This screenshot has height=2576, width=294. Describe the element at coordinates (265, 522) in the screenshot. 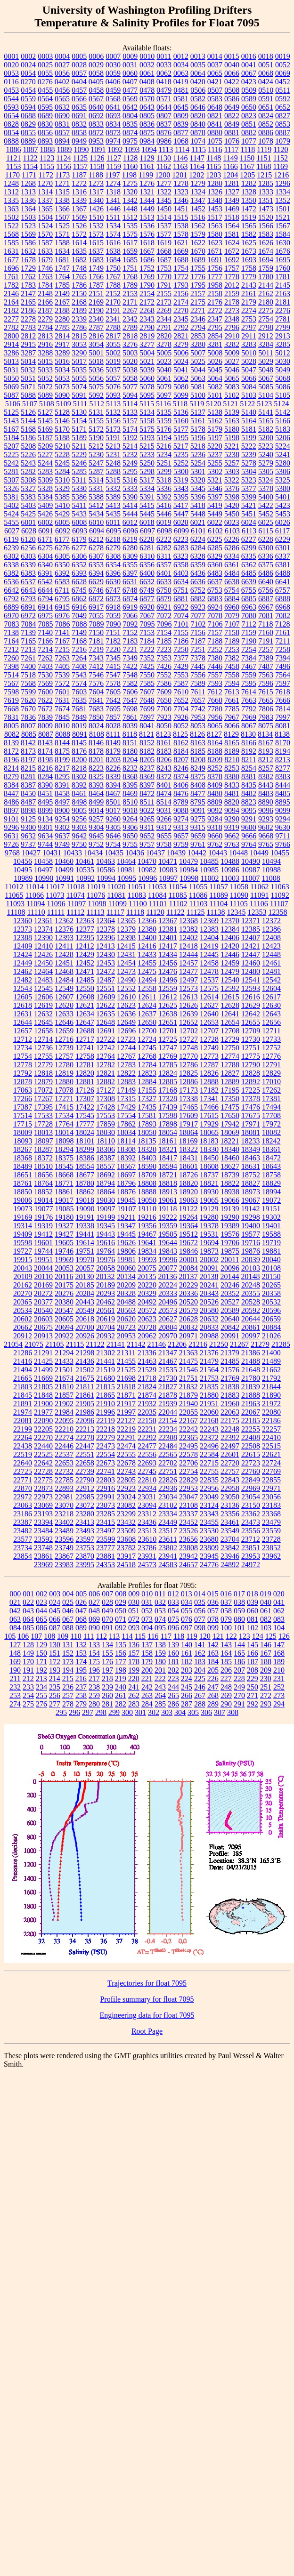

I see `6025` at that location.